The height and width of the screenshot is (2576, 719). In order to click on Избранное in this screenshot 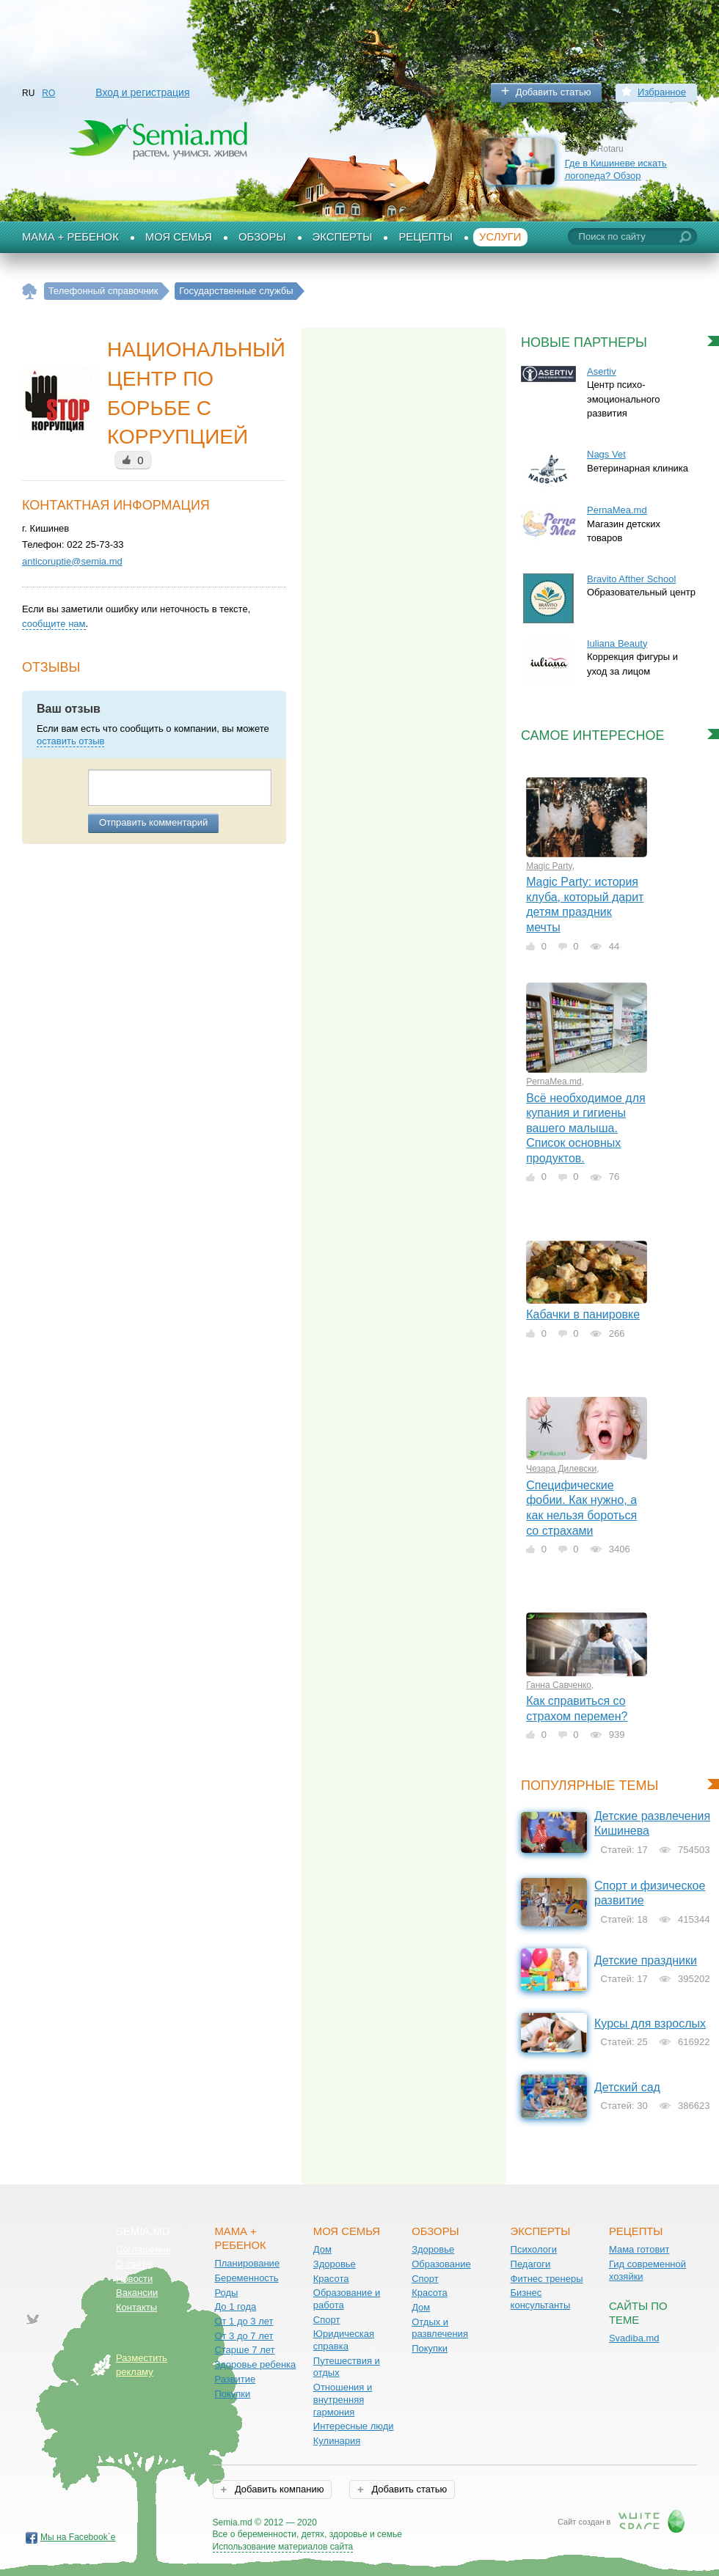, I will do `click(662, 92)`.